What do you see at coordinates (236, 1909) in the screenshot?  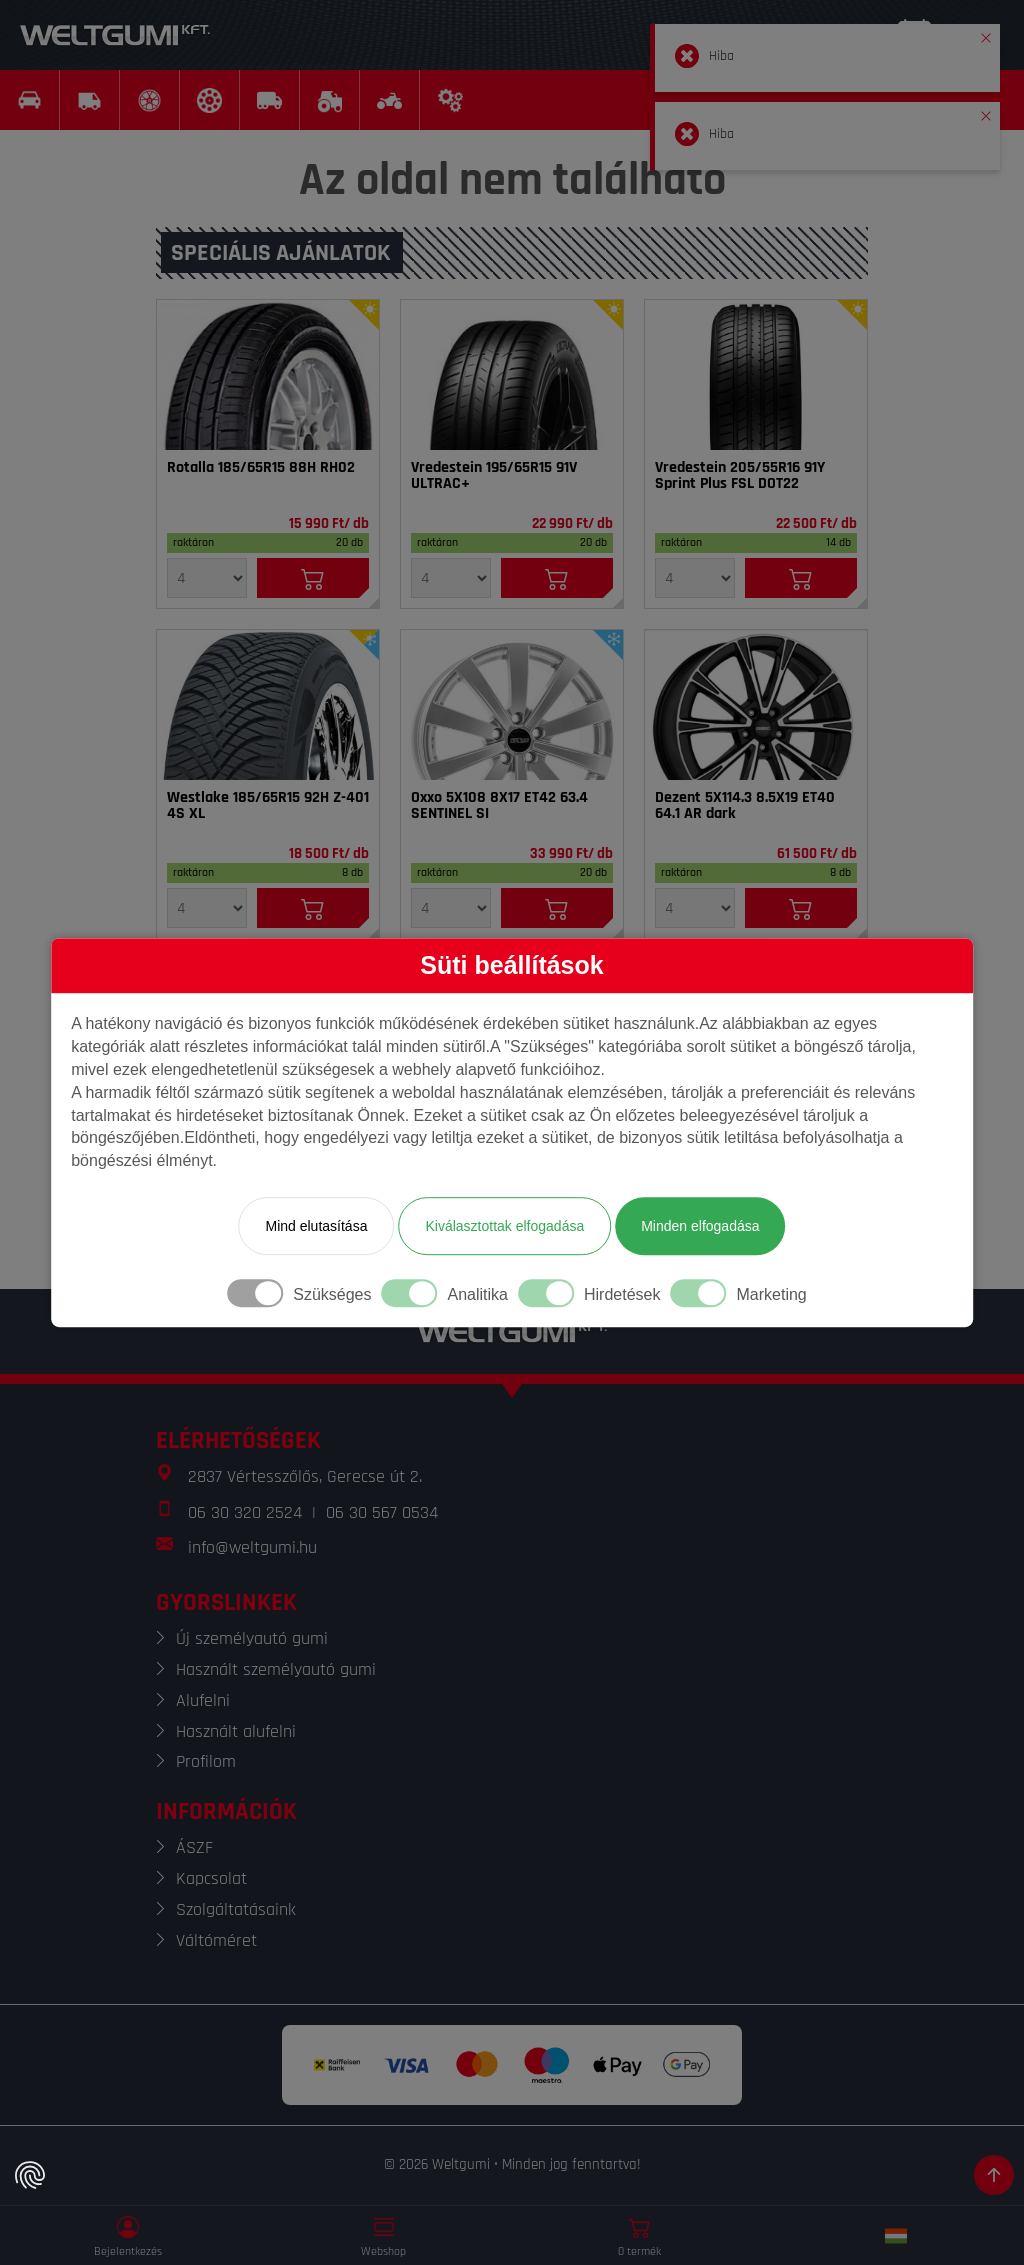 I see `Szolgáltatásaink` at bounding box center [236, 1909].